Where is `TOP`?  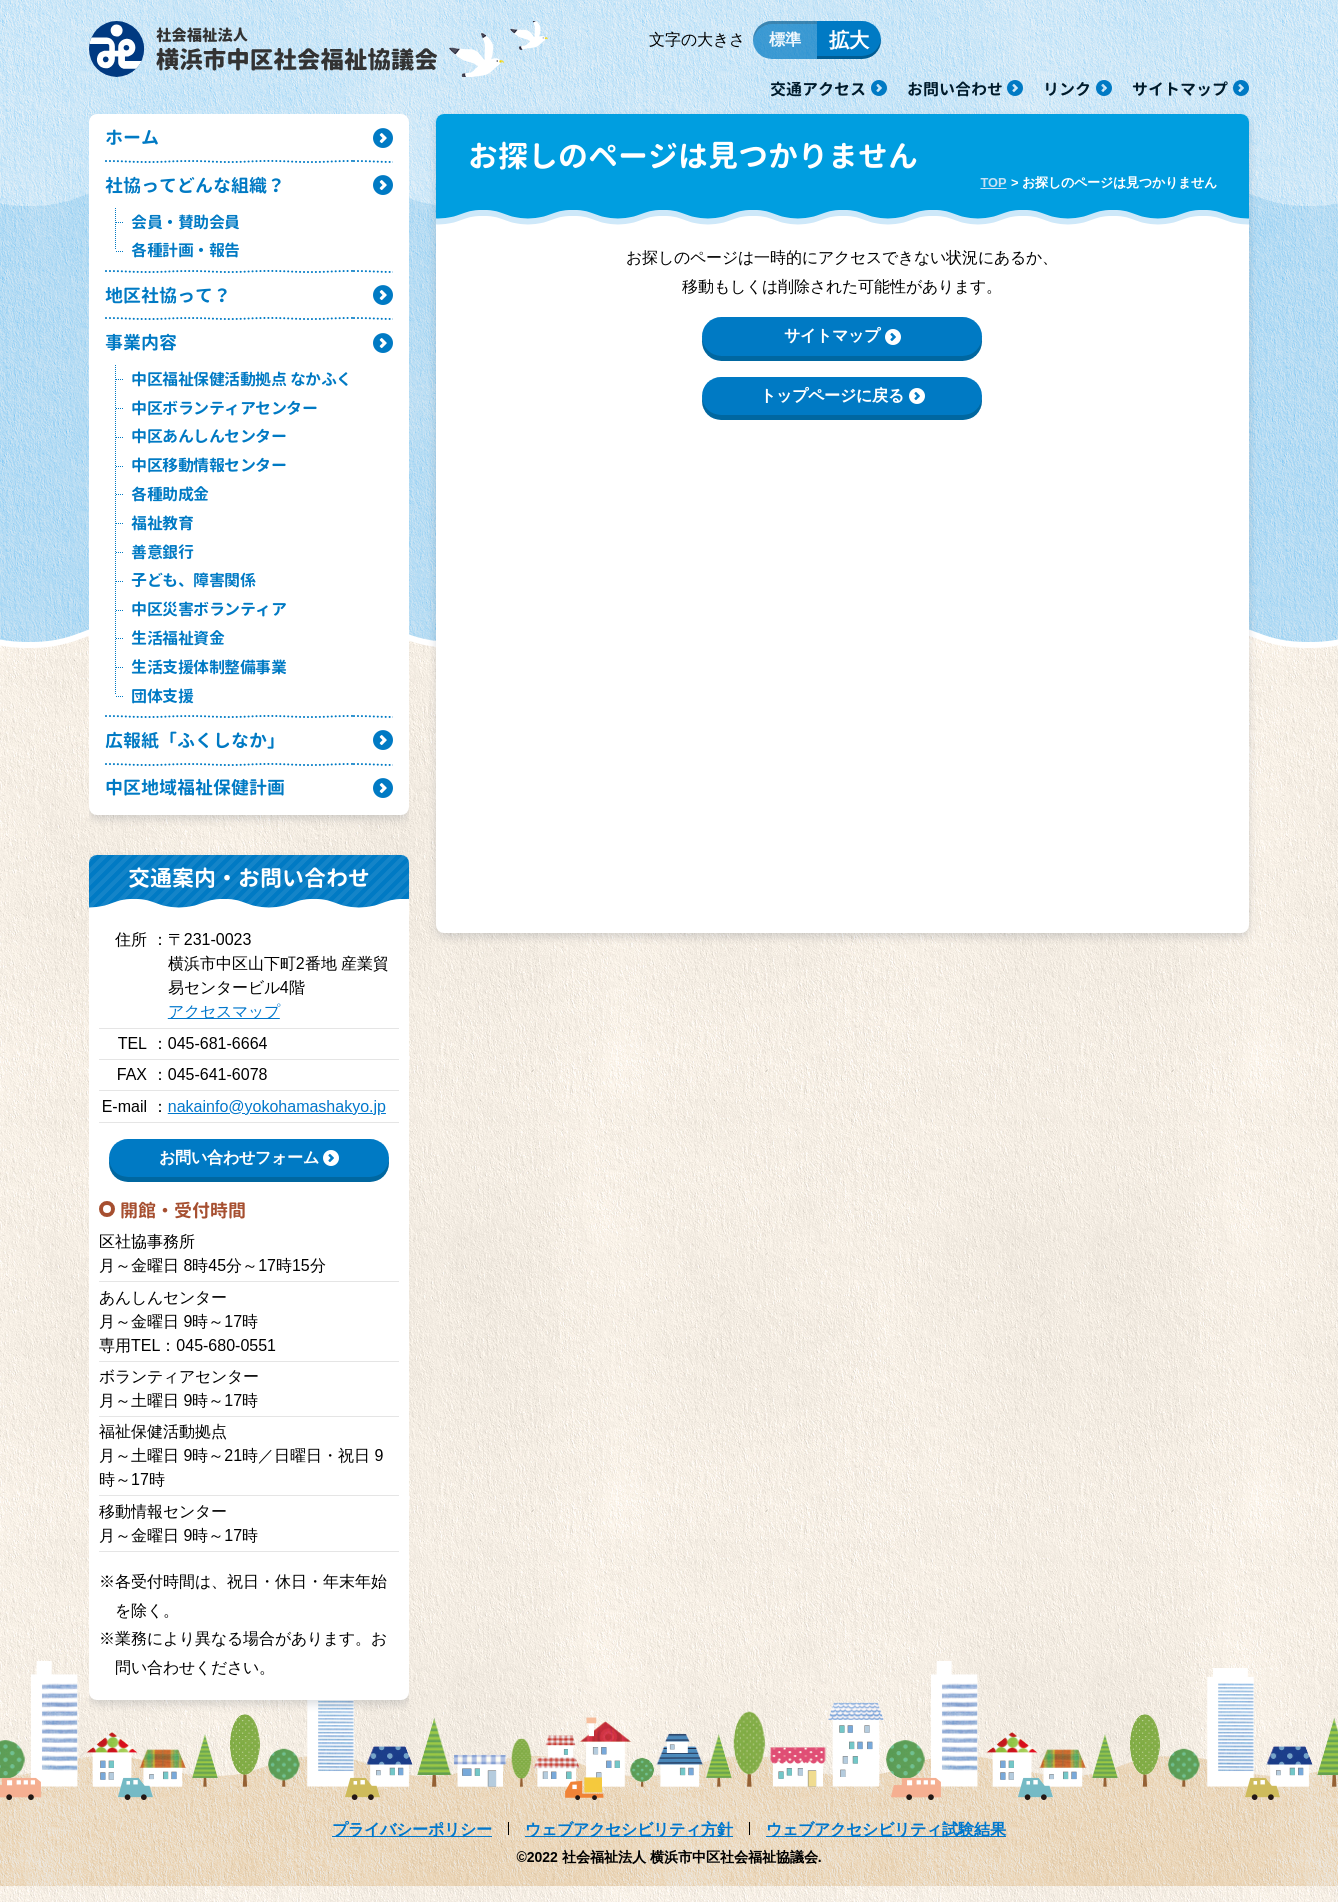 TOP is located at coordinates (993, 188).